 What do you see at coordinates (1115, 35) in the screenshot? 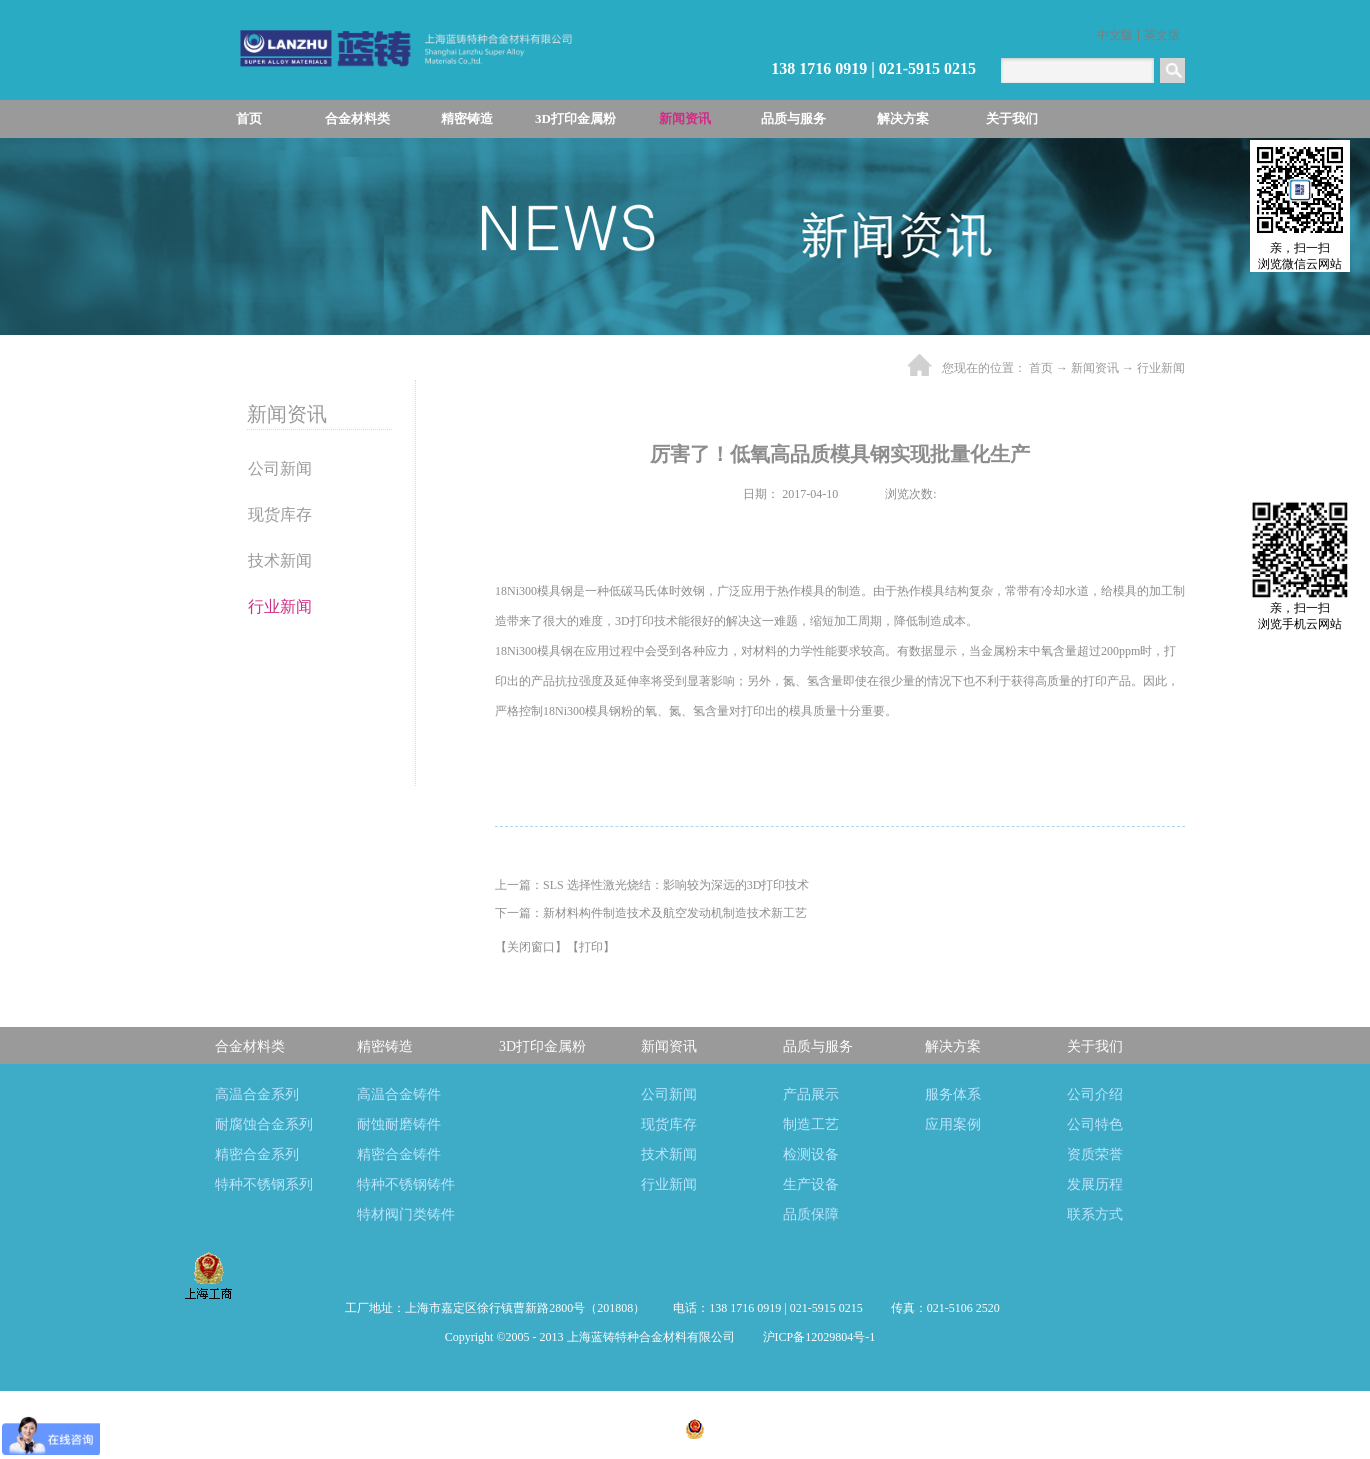
I see `中文版` at bounding box center [1115, 35].